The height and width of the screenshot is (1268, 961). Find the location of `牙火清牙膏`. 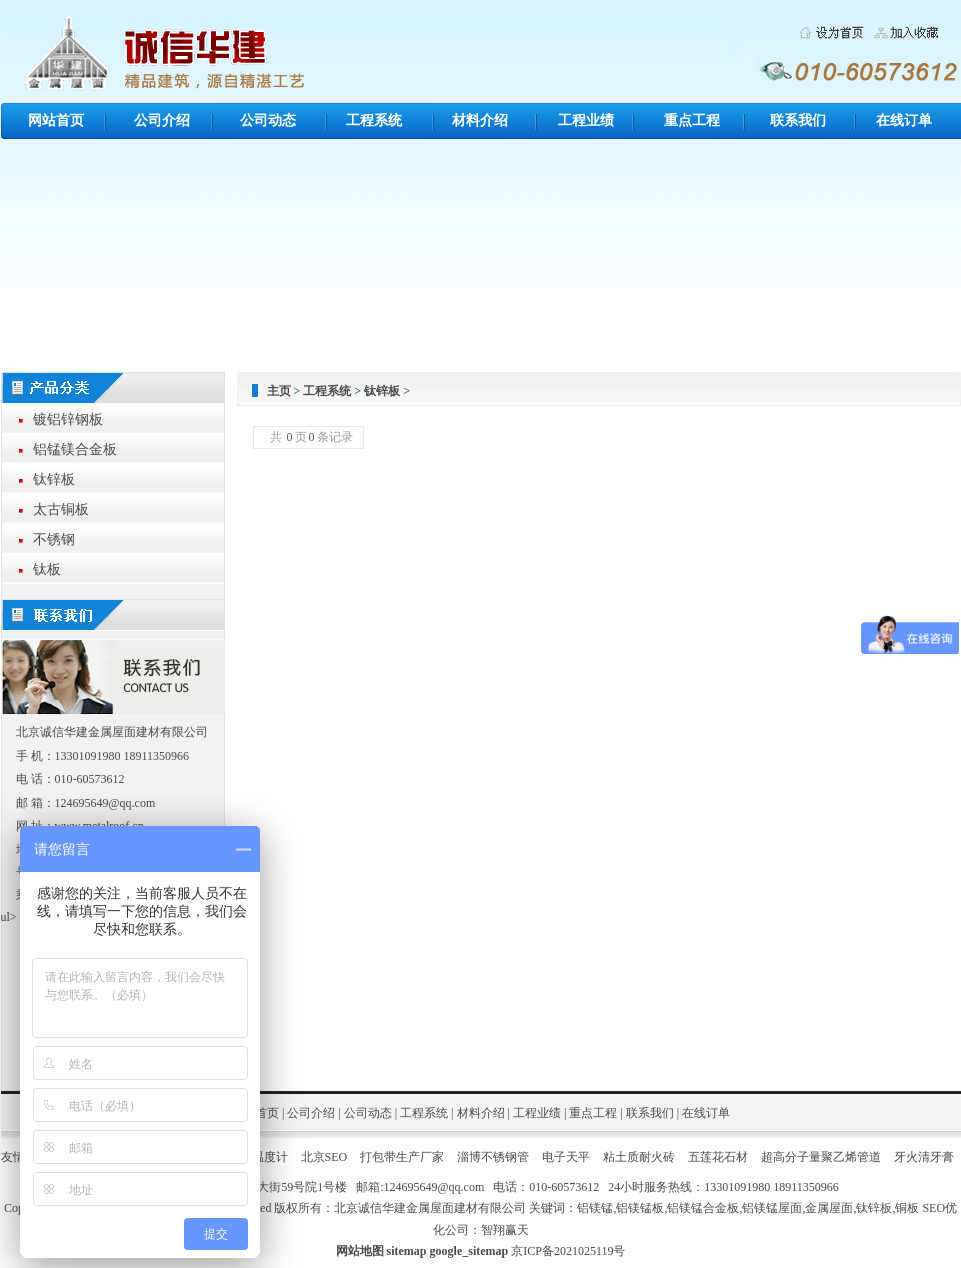

牙火清牙膏 is located at coordinates (924, 1157).